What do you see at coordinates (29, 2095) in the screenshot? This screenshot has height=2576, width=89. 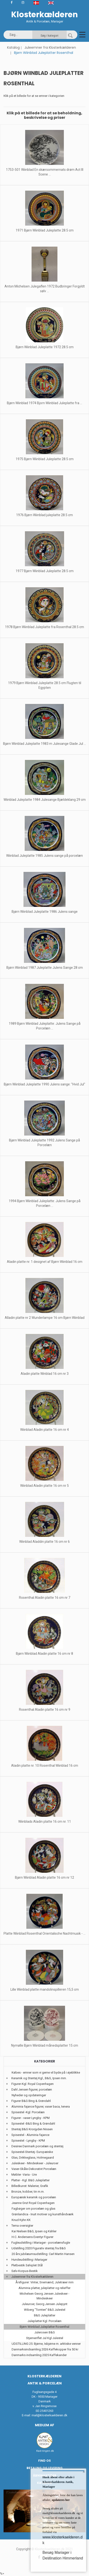 I see `Nyheder og opdateringer` at bounding box center [29, 2095].